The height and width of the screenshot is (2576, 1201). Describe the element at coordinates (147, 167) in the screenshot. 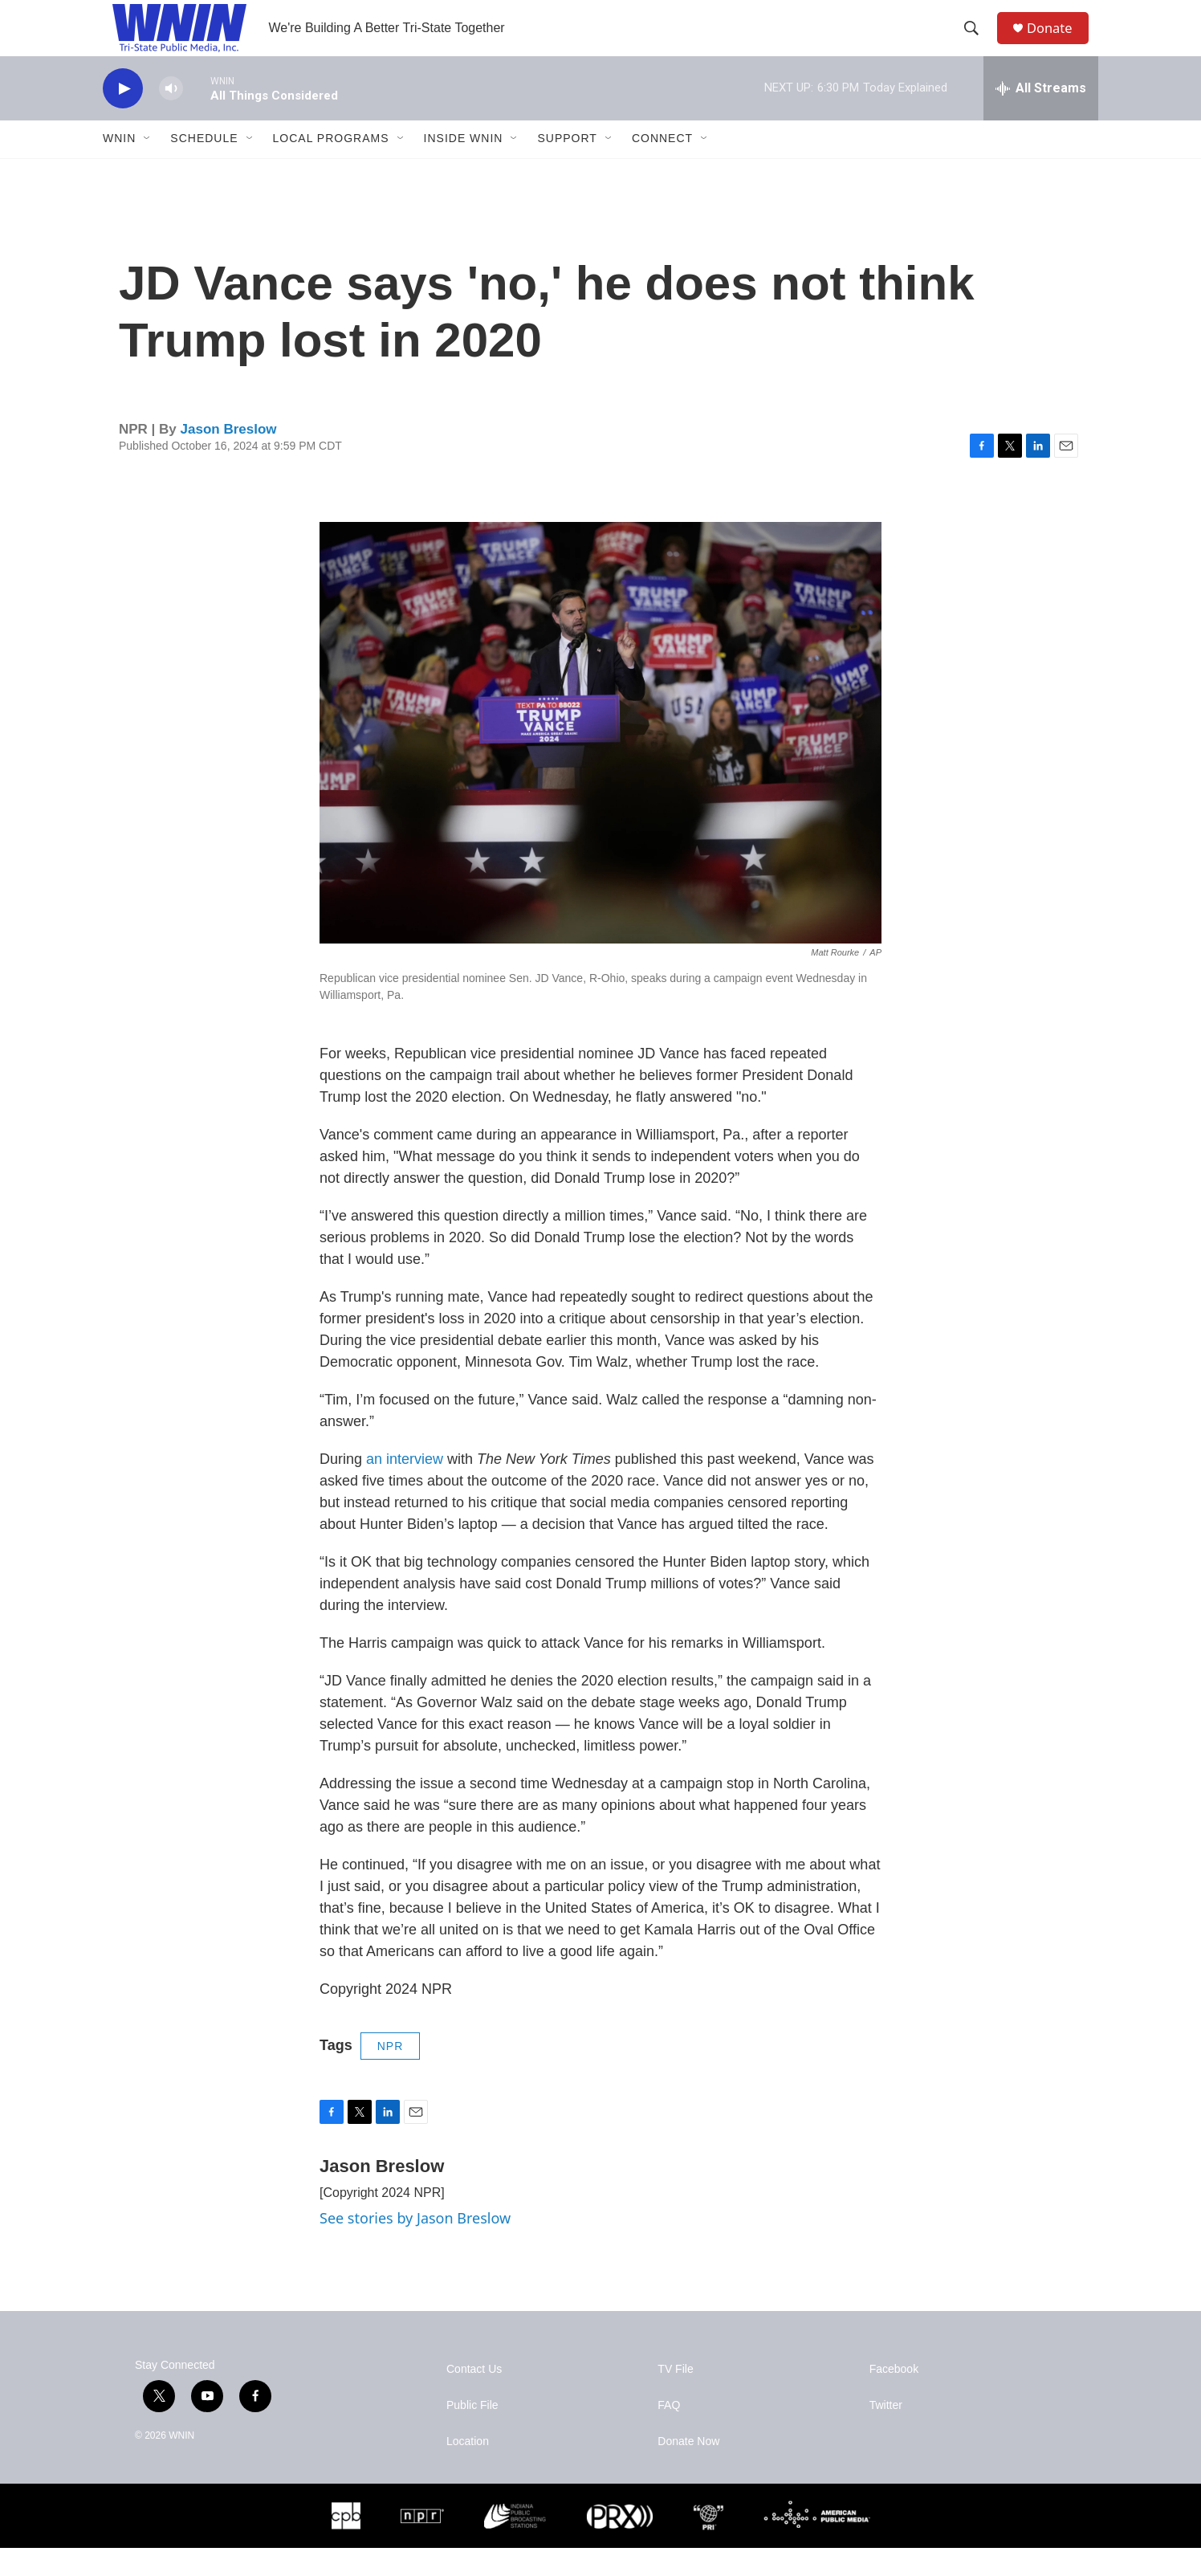

I see `[Open Sub Navigation]` at that location.